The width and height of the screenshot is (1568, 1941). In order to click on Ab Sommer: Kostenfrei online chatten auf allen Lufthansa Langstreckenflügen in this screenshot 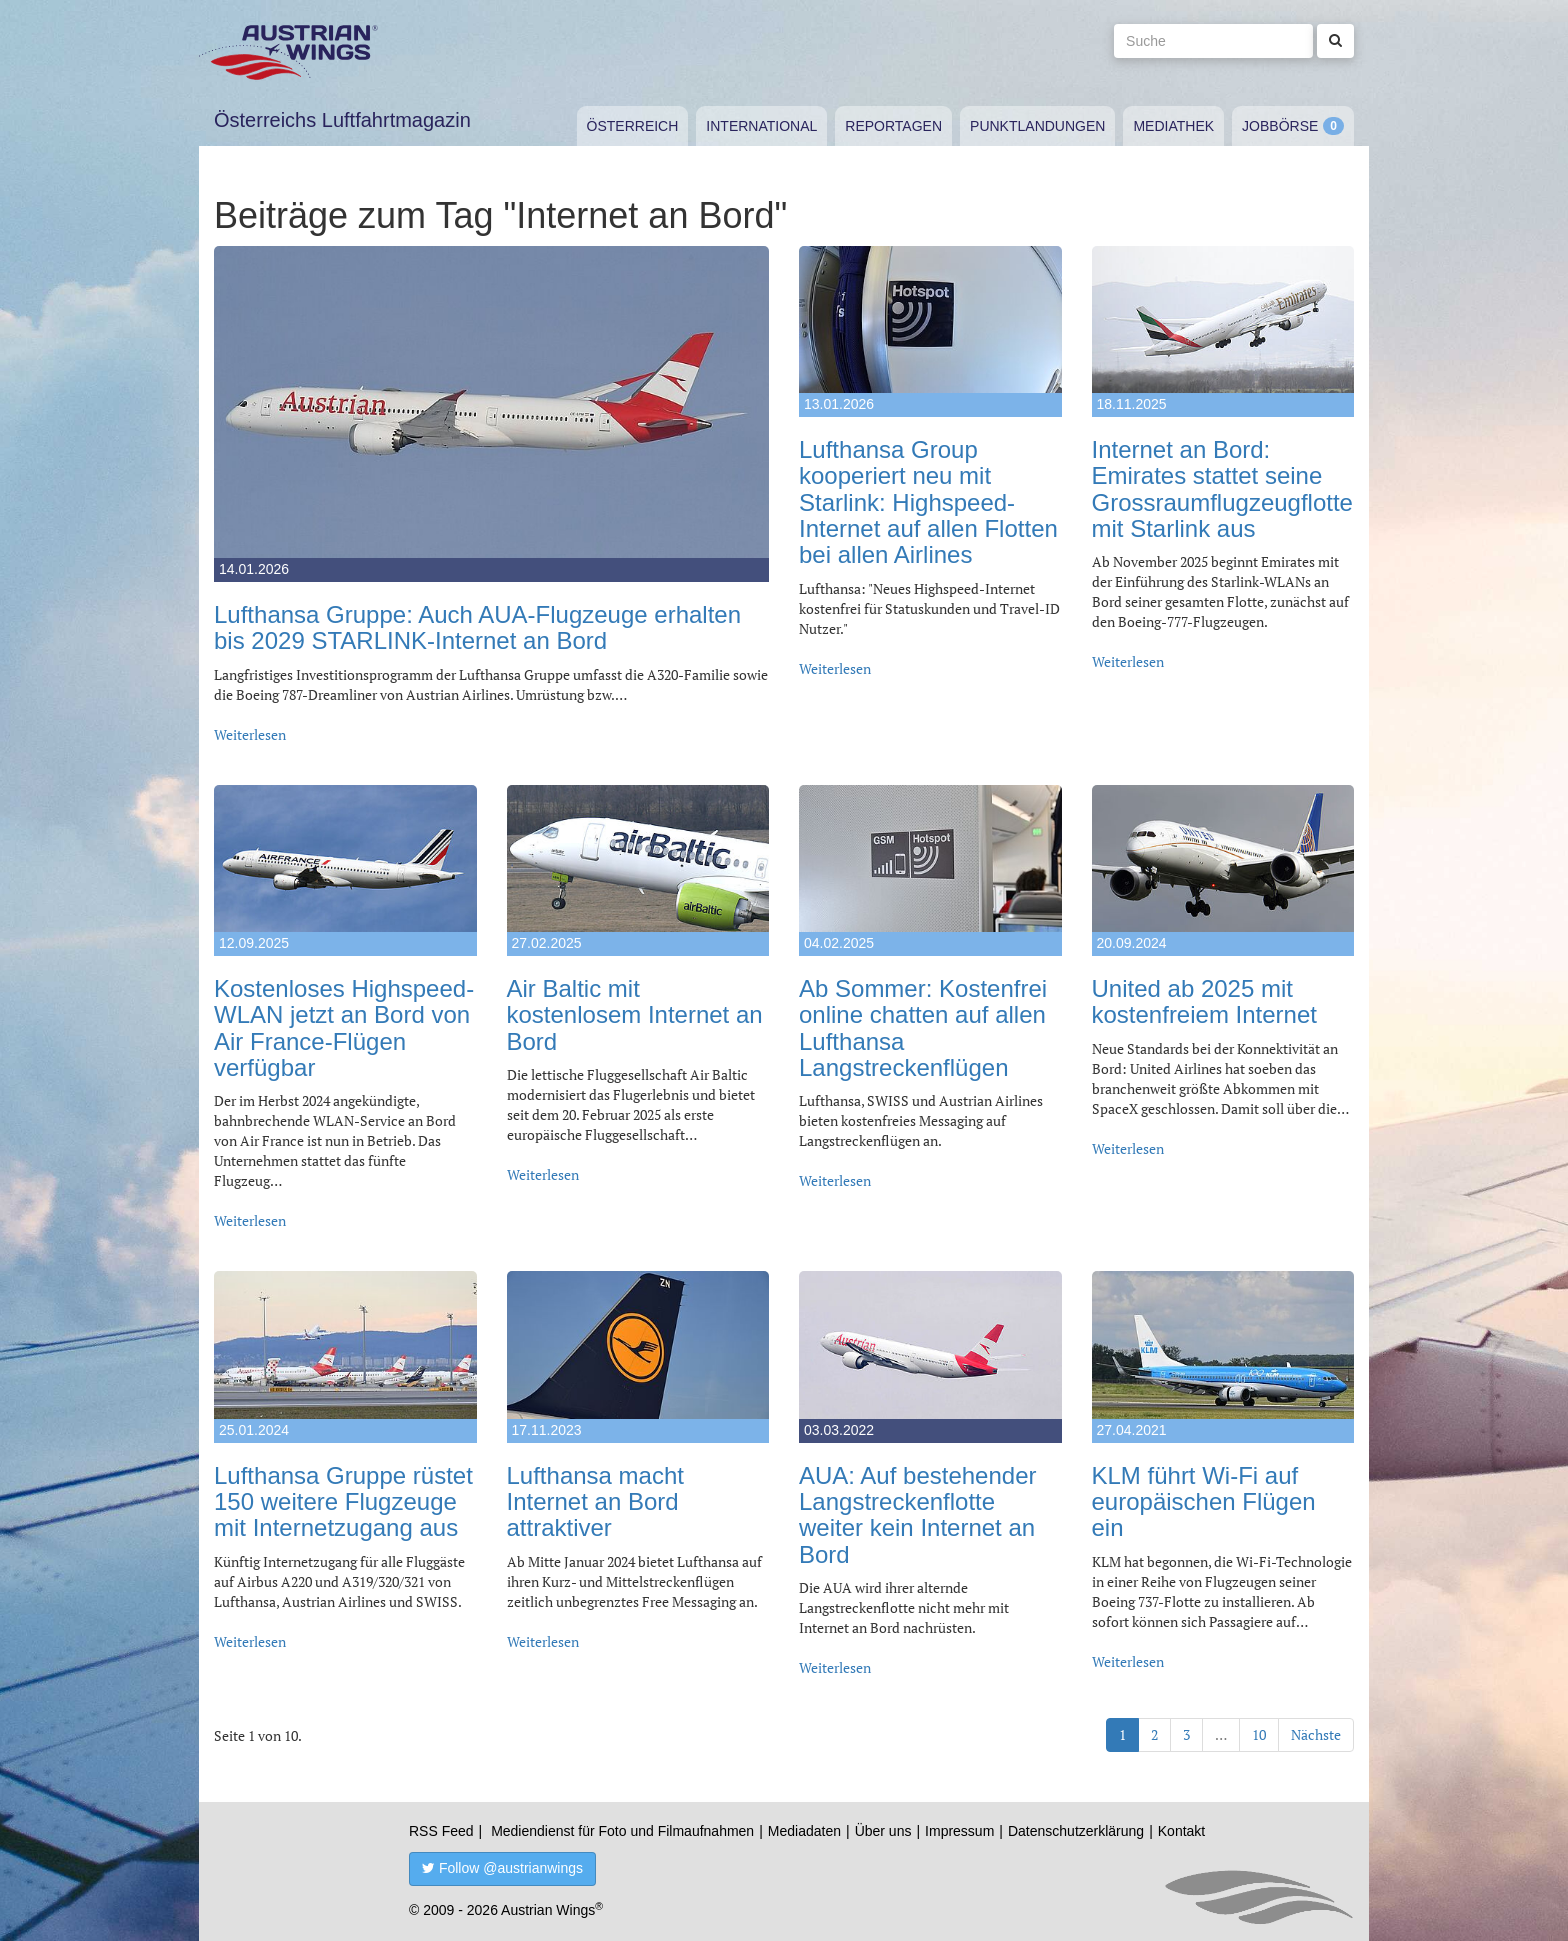, I will do `click(923, 1028)`.